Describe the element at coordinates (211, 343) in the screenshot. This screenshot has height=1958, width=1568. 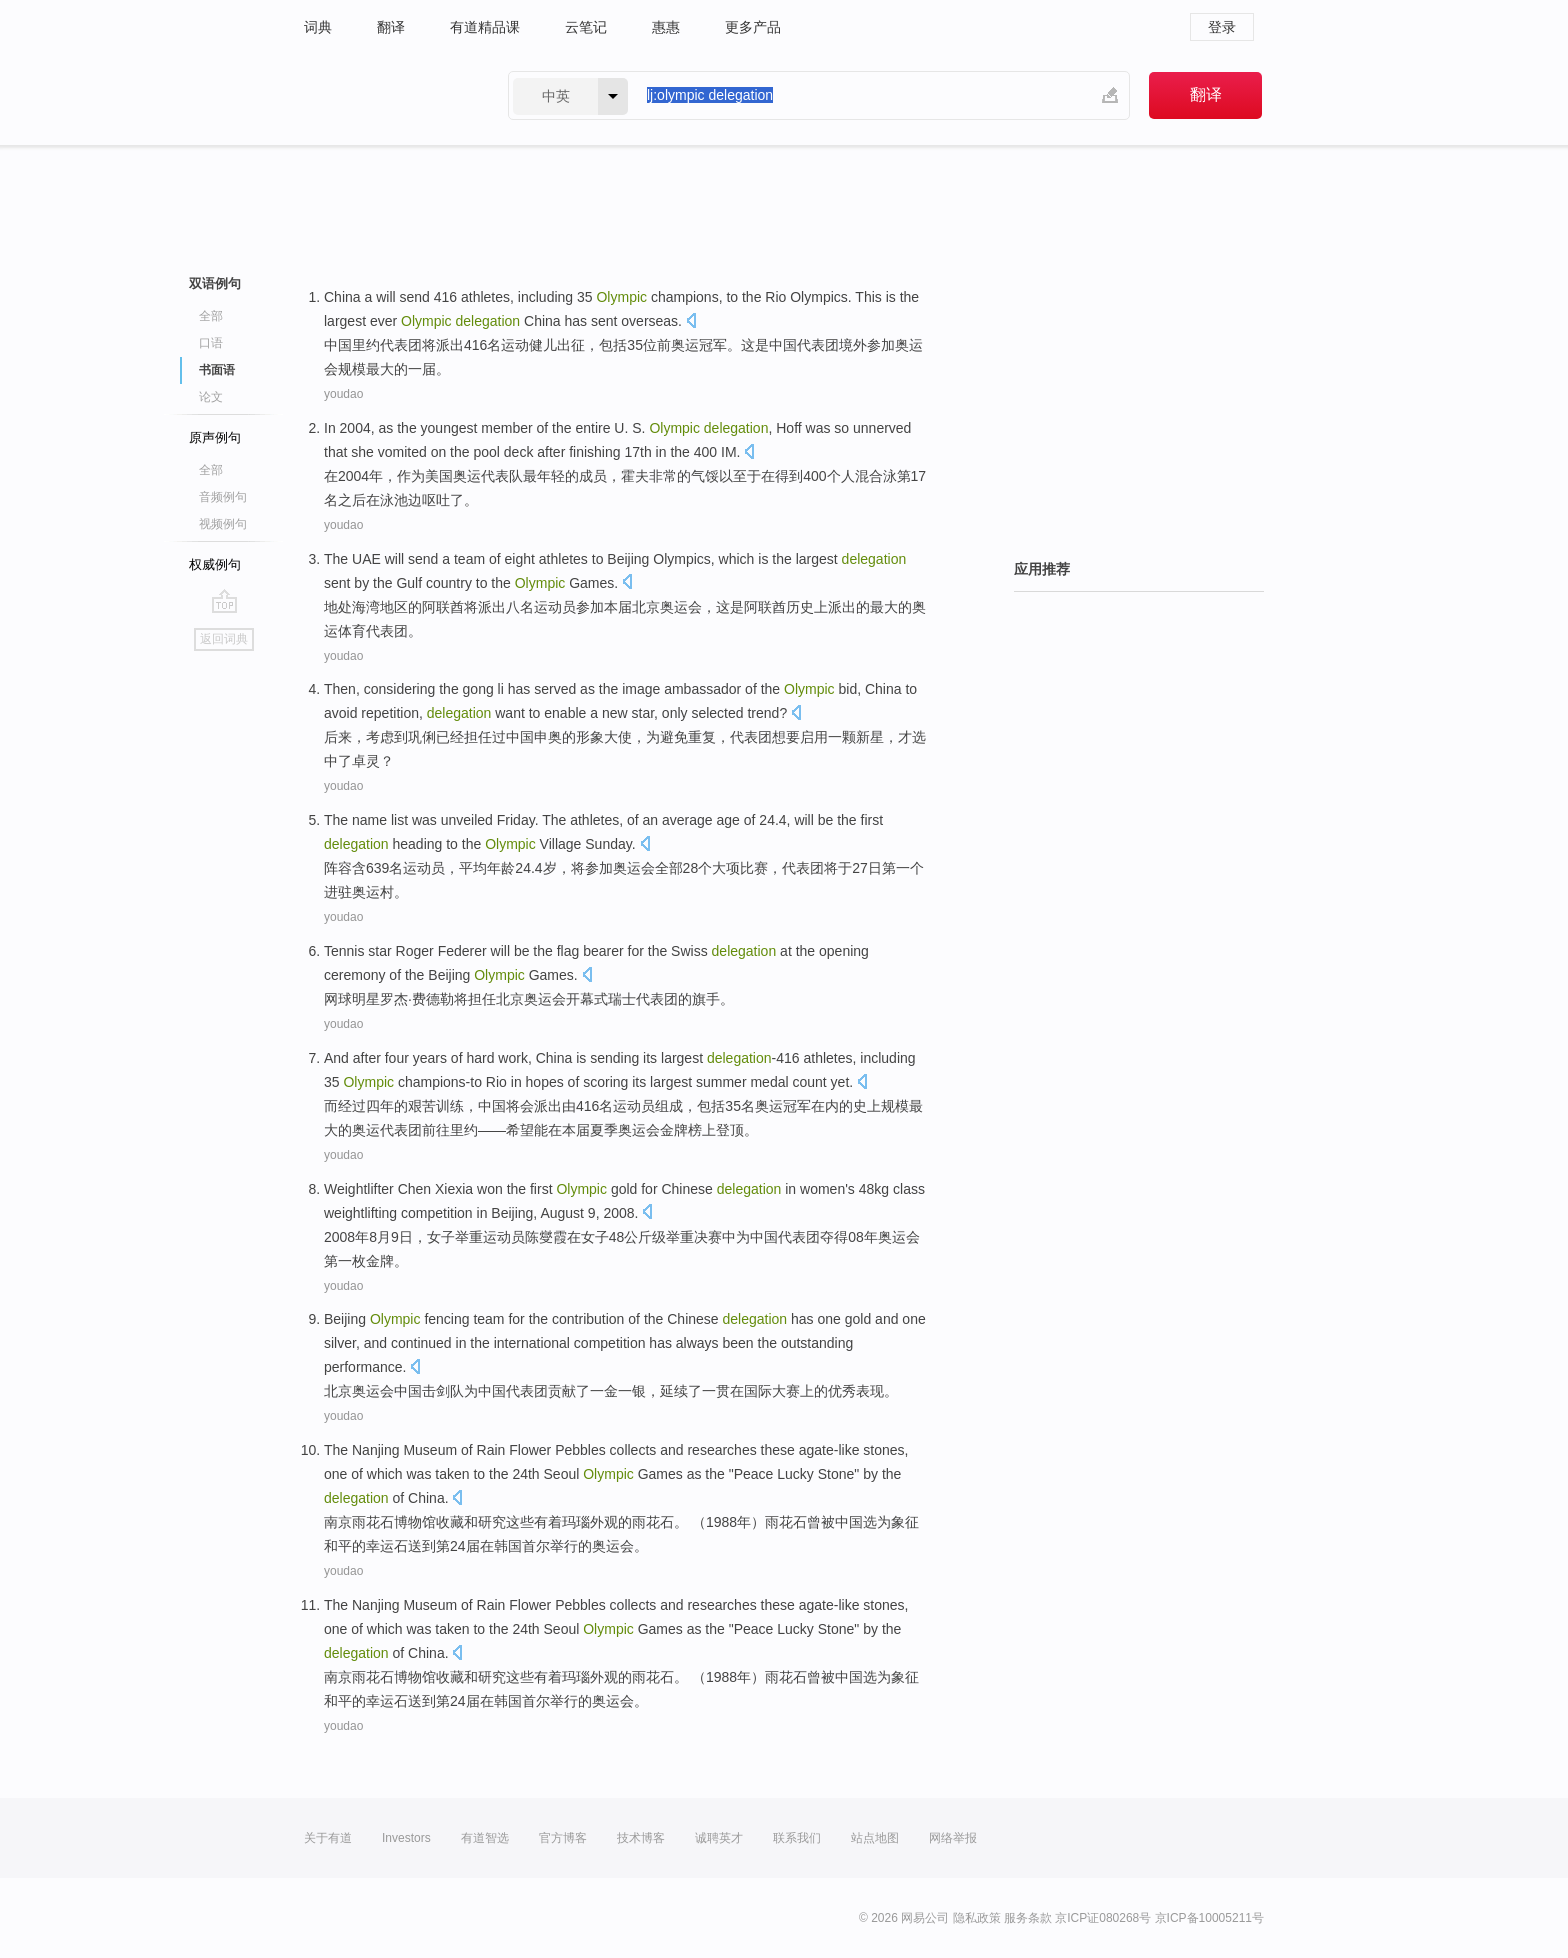
I see `口语` at that location.